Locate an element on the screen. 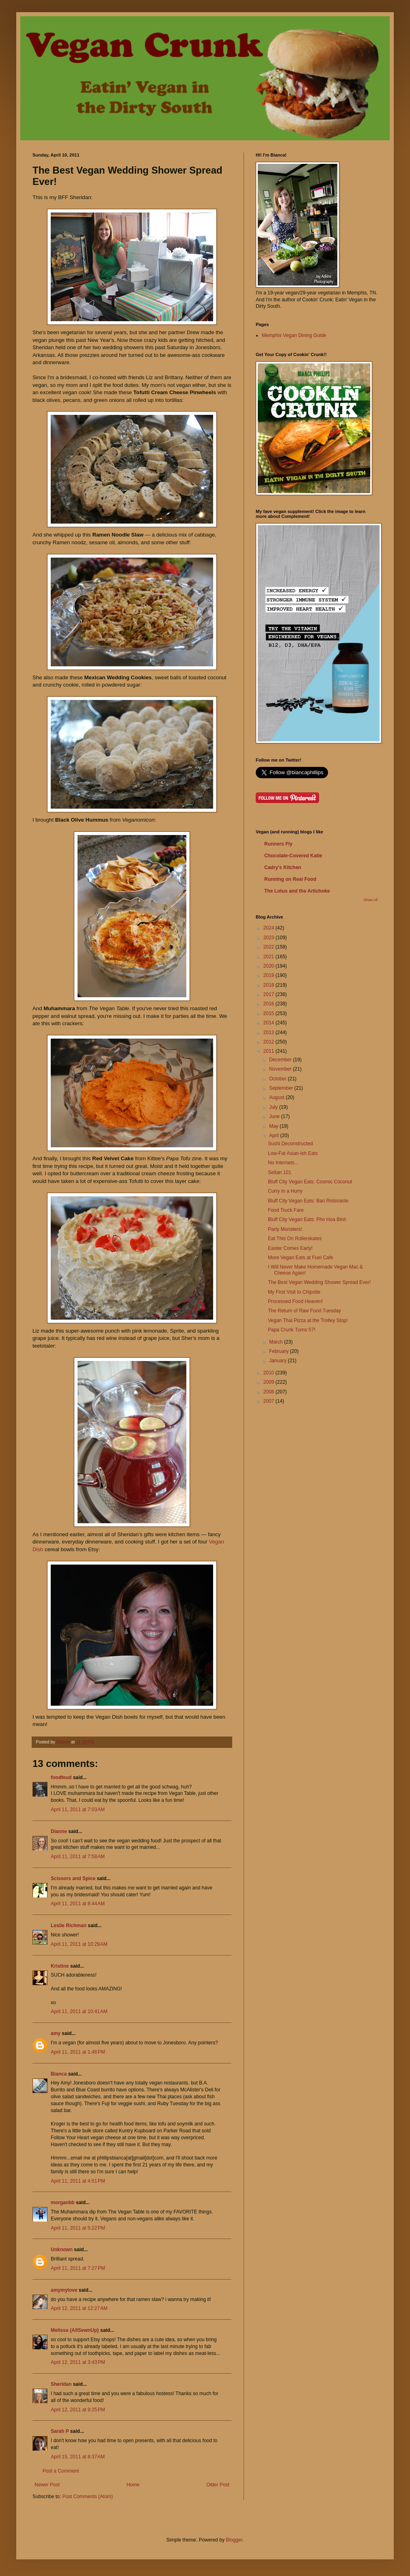  April 11, 2011 at 8:44 AM is located at coordinates (78, 1903).